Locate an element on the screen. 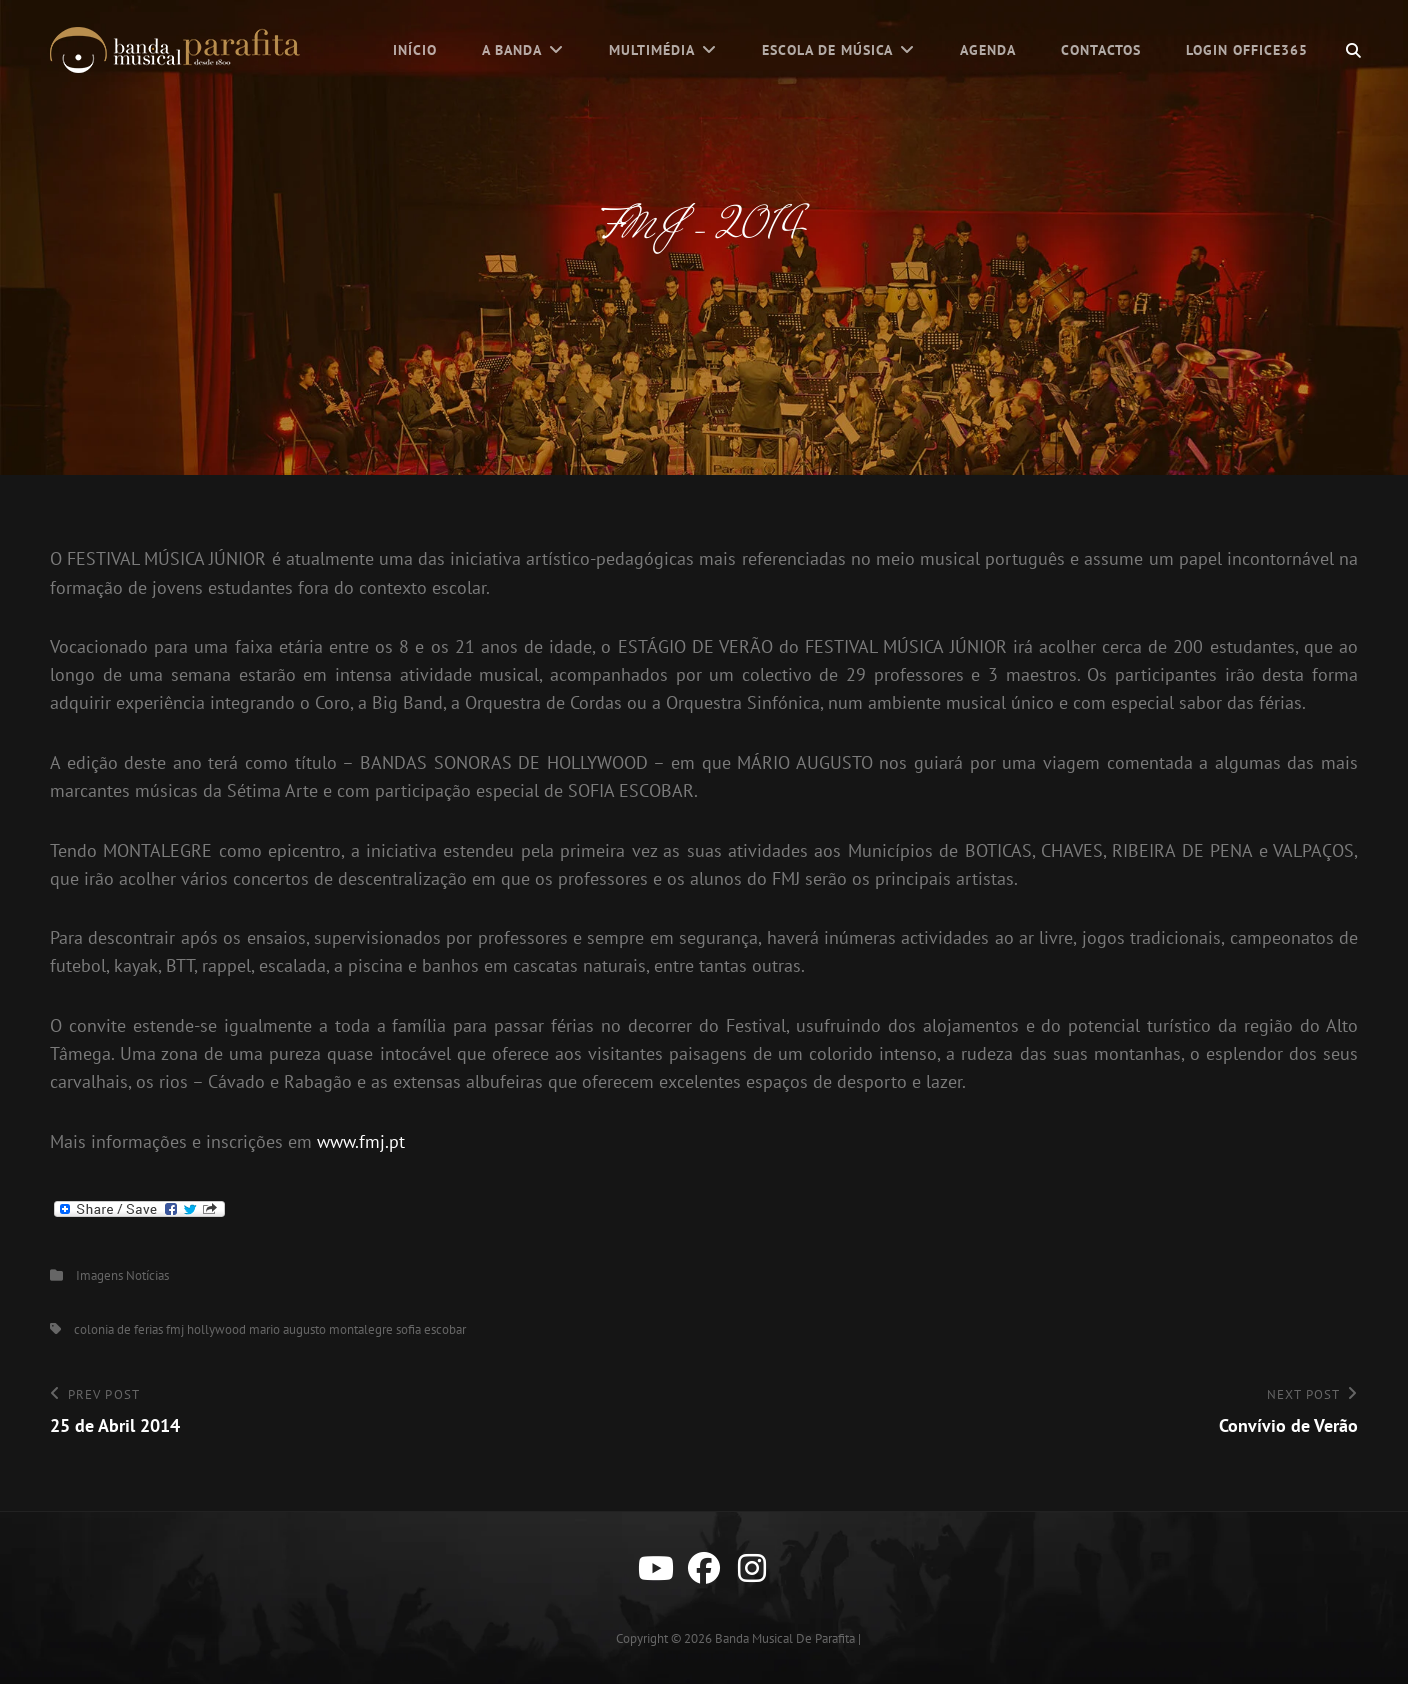  sofia escobar is located at coordinates (431, 1329).